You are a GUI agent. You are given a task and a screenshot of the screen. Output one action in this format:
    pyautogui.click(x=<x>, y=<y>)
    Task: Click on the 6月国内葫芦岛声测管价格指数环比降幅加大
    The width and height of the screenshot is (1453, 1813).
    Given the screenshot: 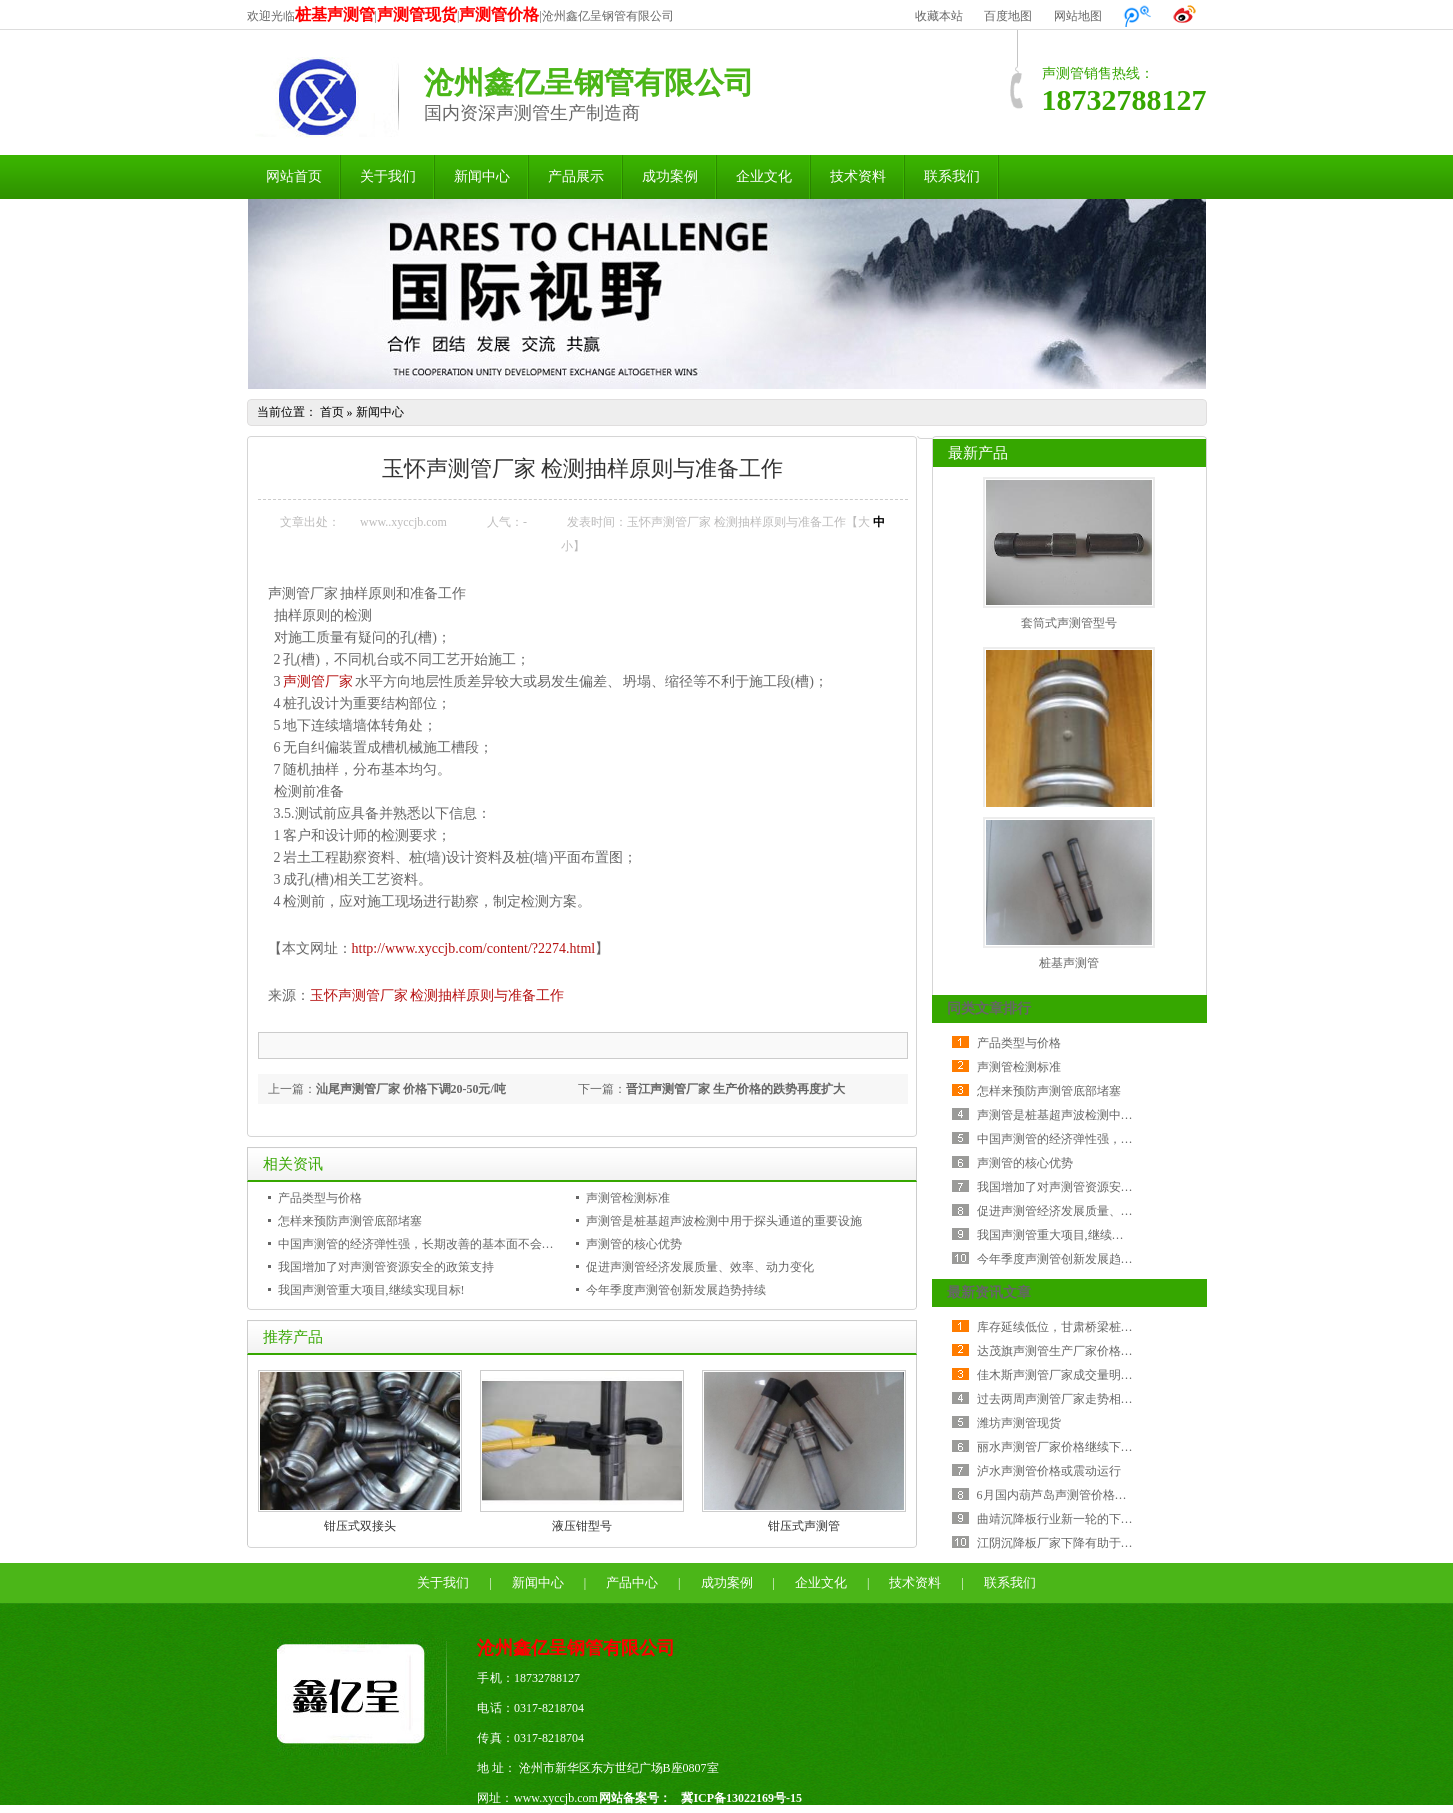 What is the action you would take?
    pyautogui.click(x=1094, y=1495)
    